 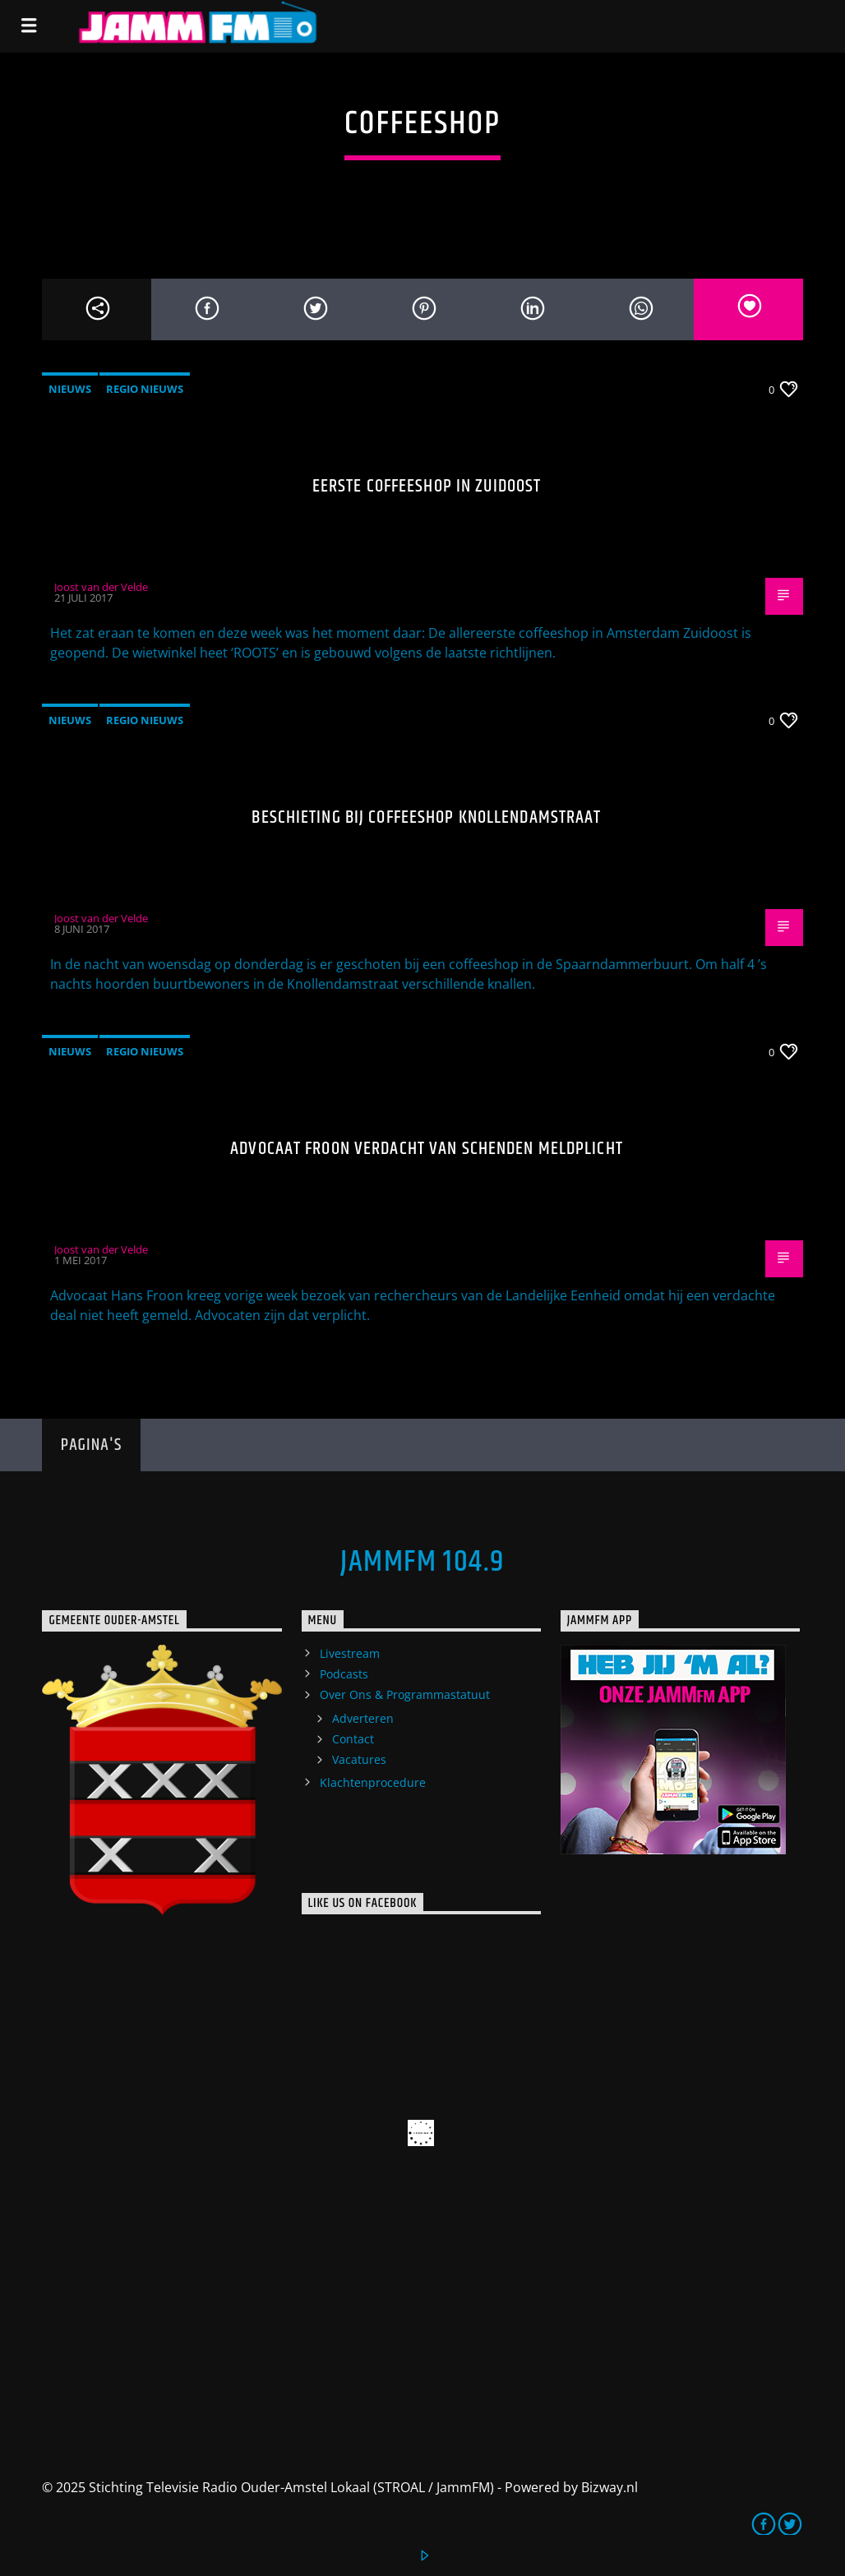 I want to click on Joost van der Velde, so click(x=101, y=586).